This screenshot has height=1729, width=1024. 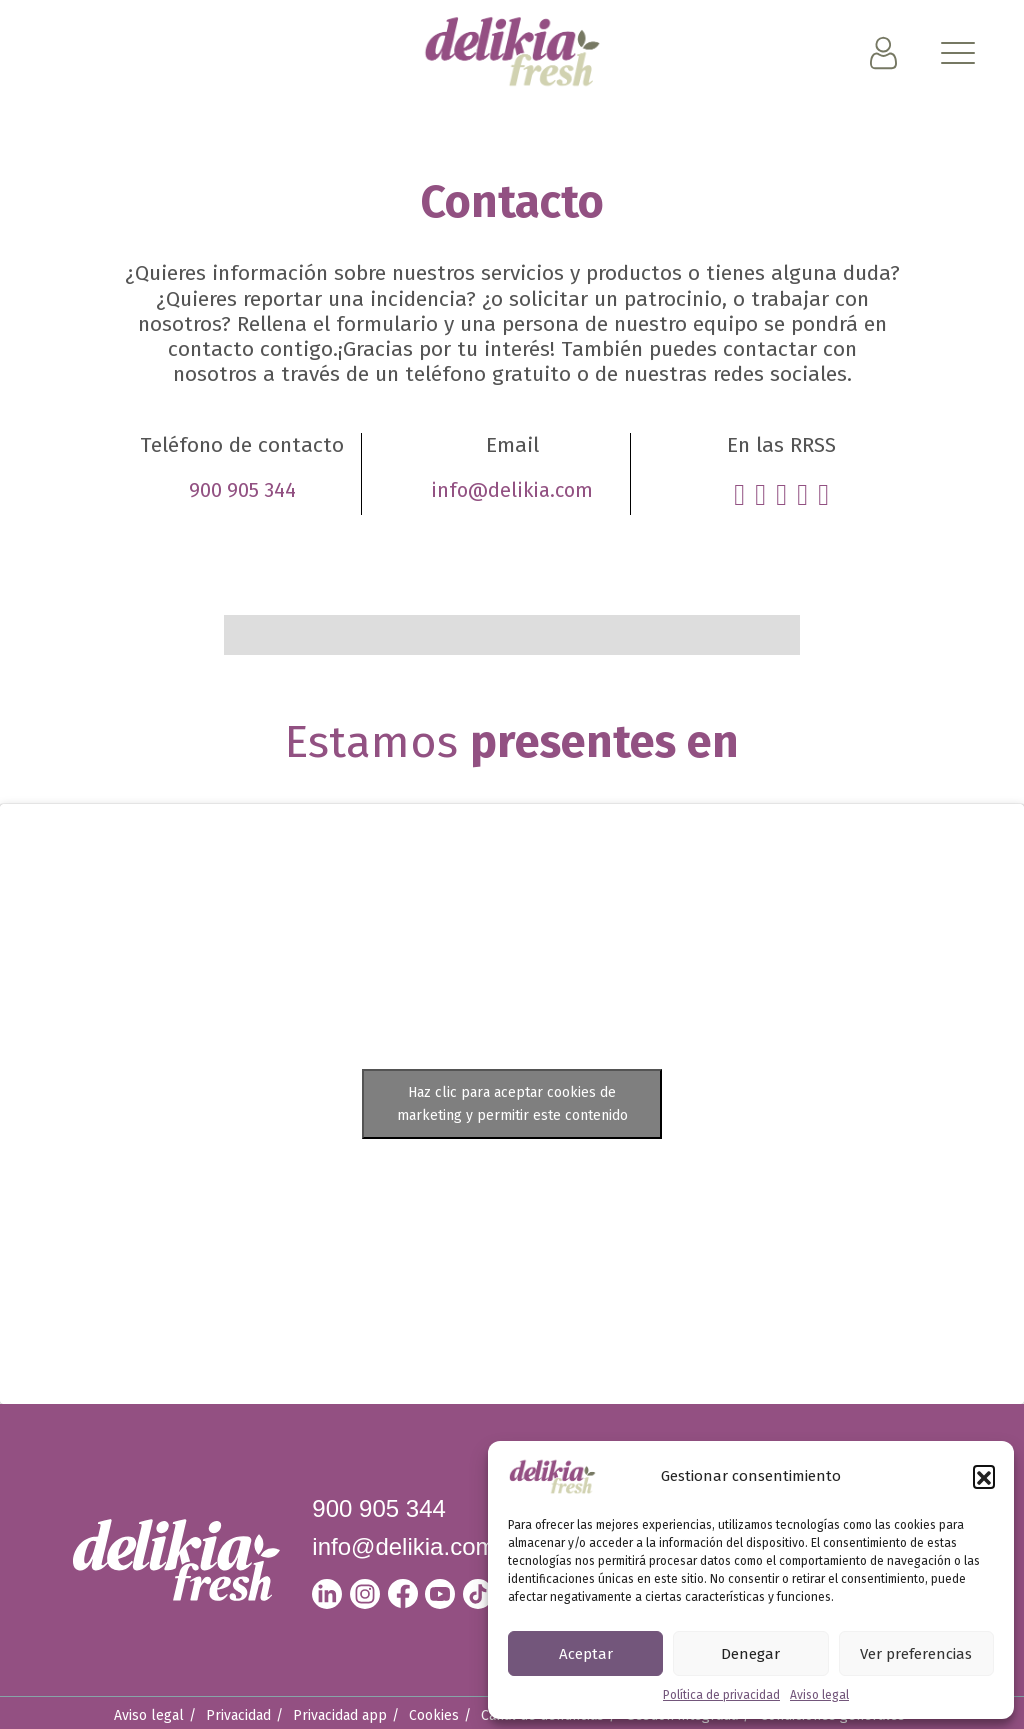 I want to click on Aceptar, so click(x=586, y=1654).